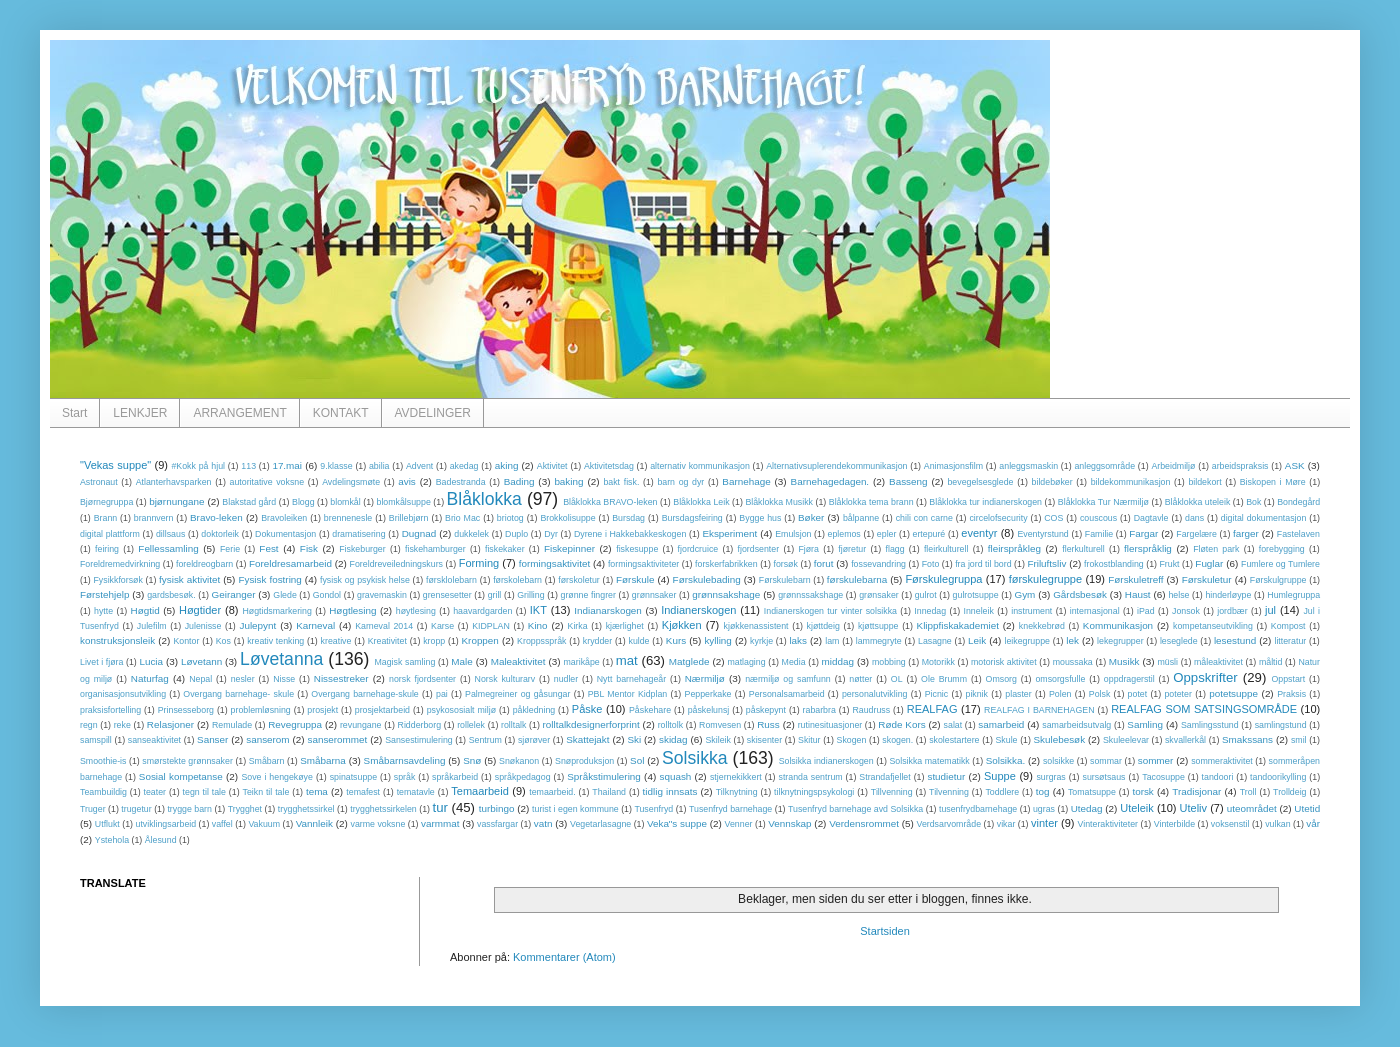 This screenshot has width=1400, height=1047. I want to click on skogen., so click(897, 740).